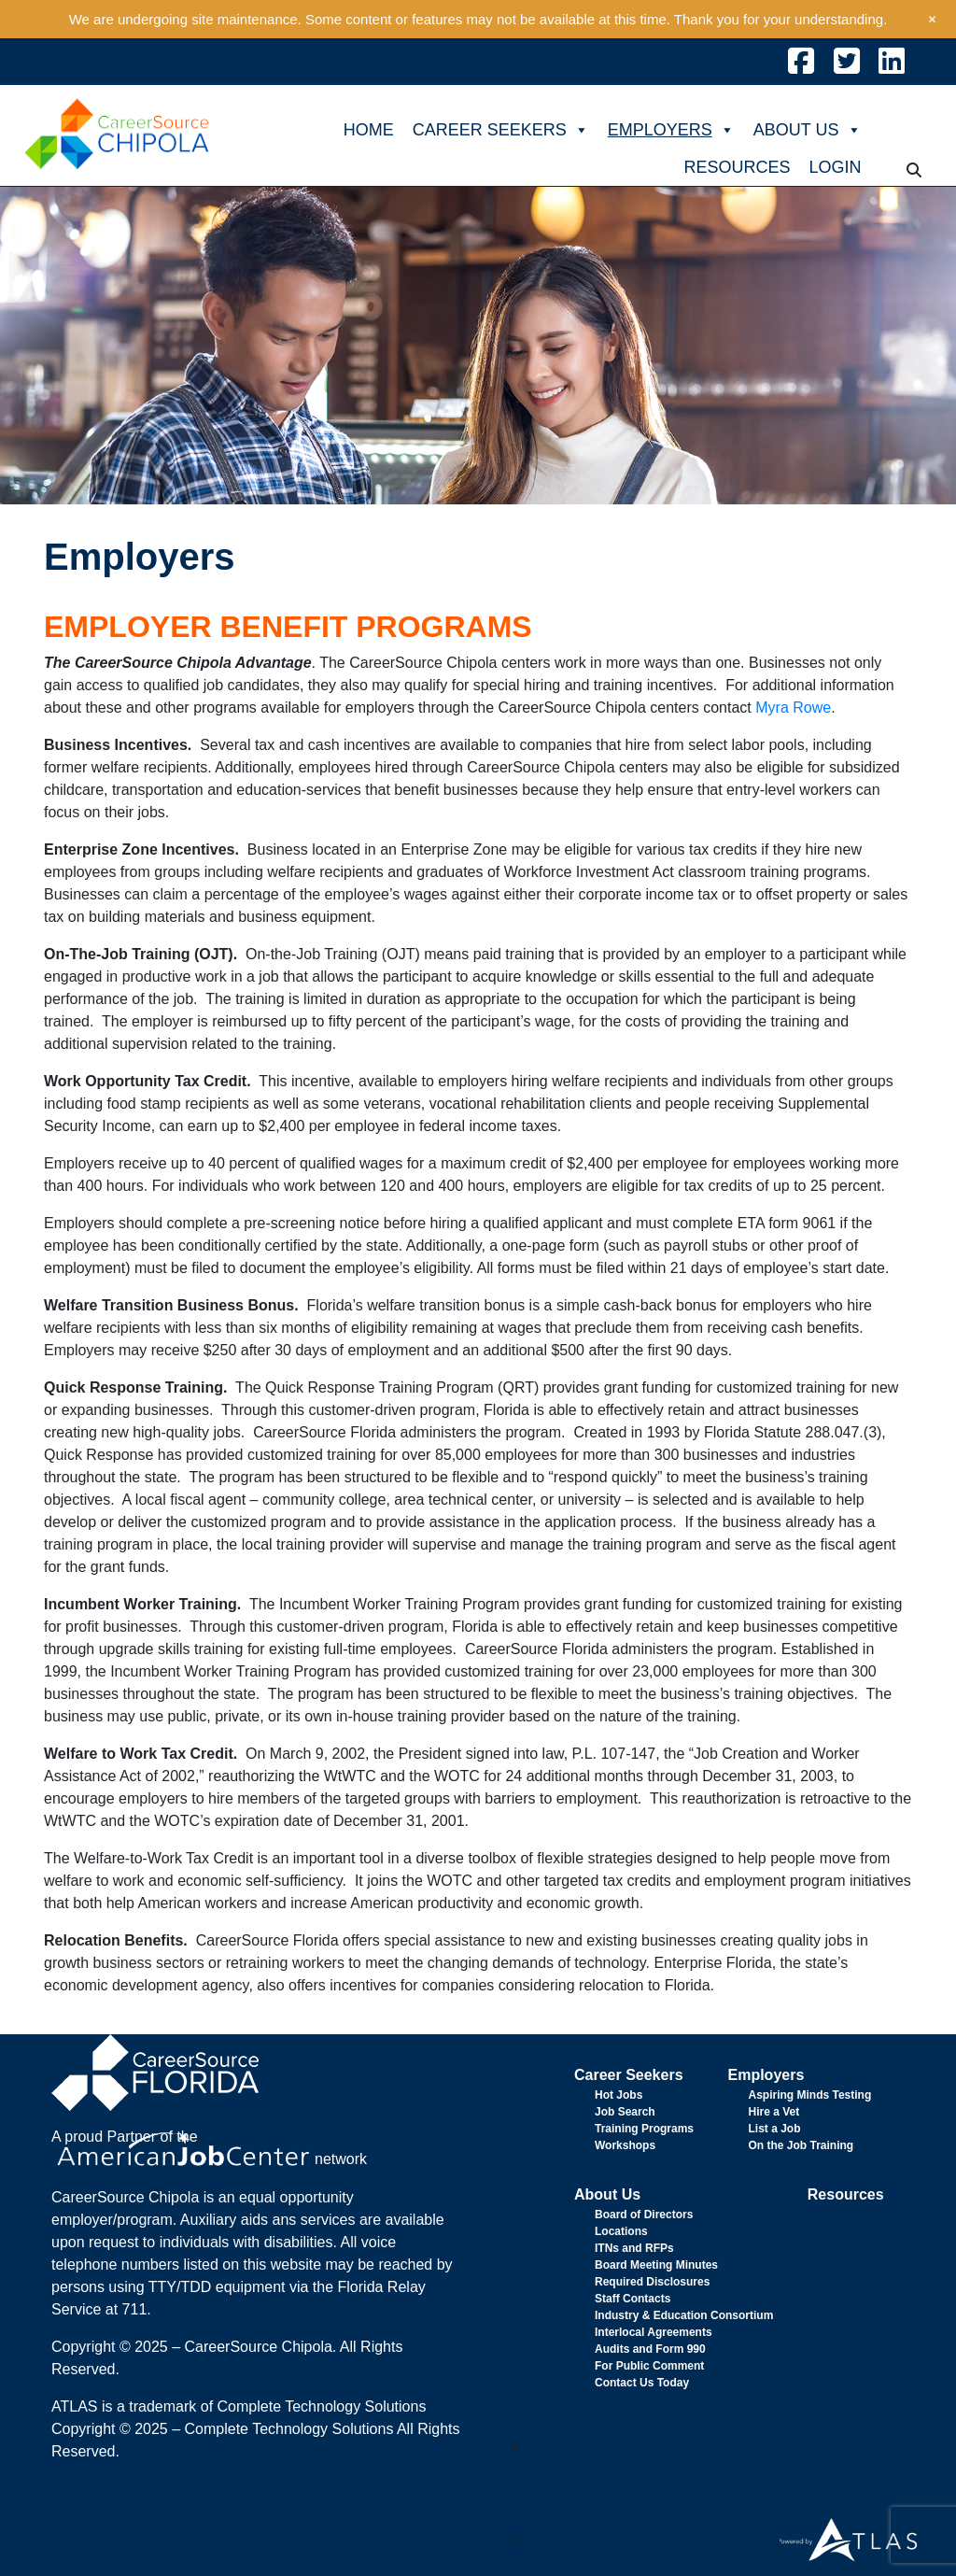 The width and height of the screenshot is (956, 2576). I want to click on About Us, so click(607, 2194).